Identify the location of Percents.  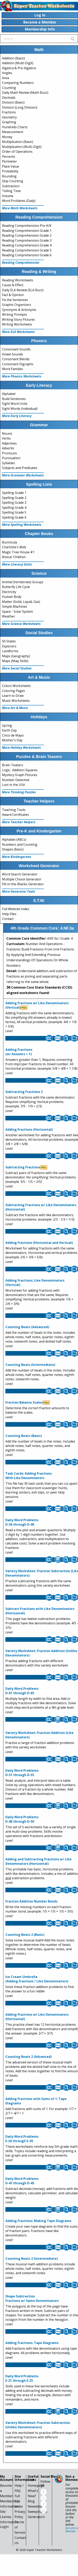
(8, 156).